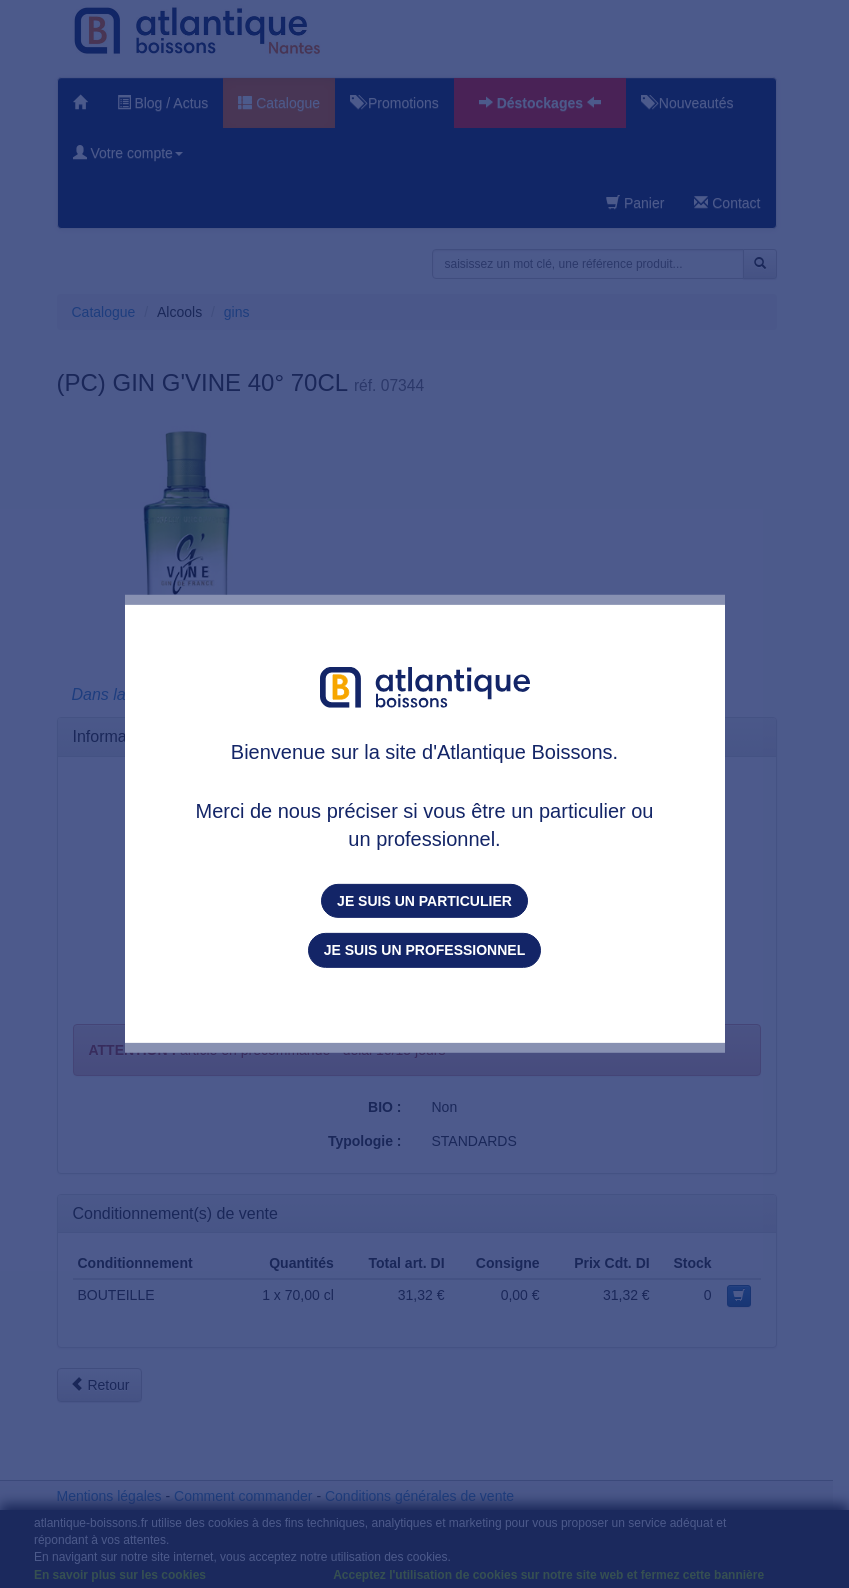 The width and height of the screenshot is (849, 1588). What do you see at coordinates (424, 950) in the screenshot?
I see `Je suis un professionnel` at bounding box center [424, 950].